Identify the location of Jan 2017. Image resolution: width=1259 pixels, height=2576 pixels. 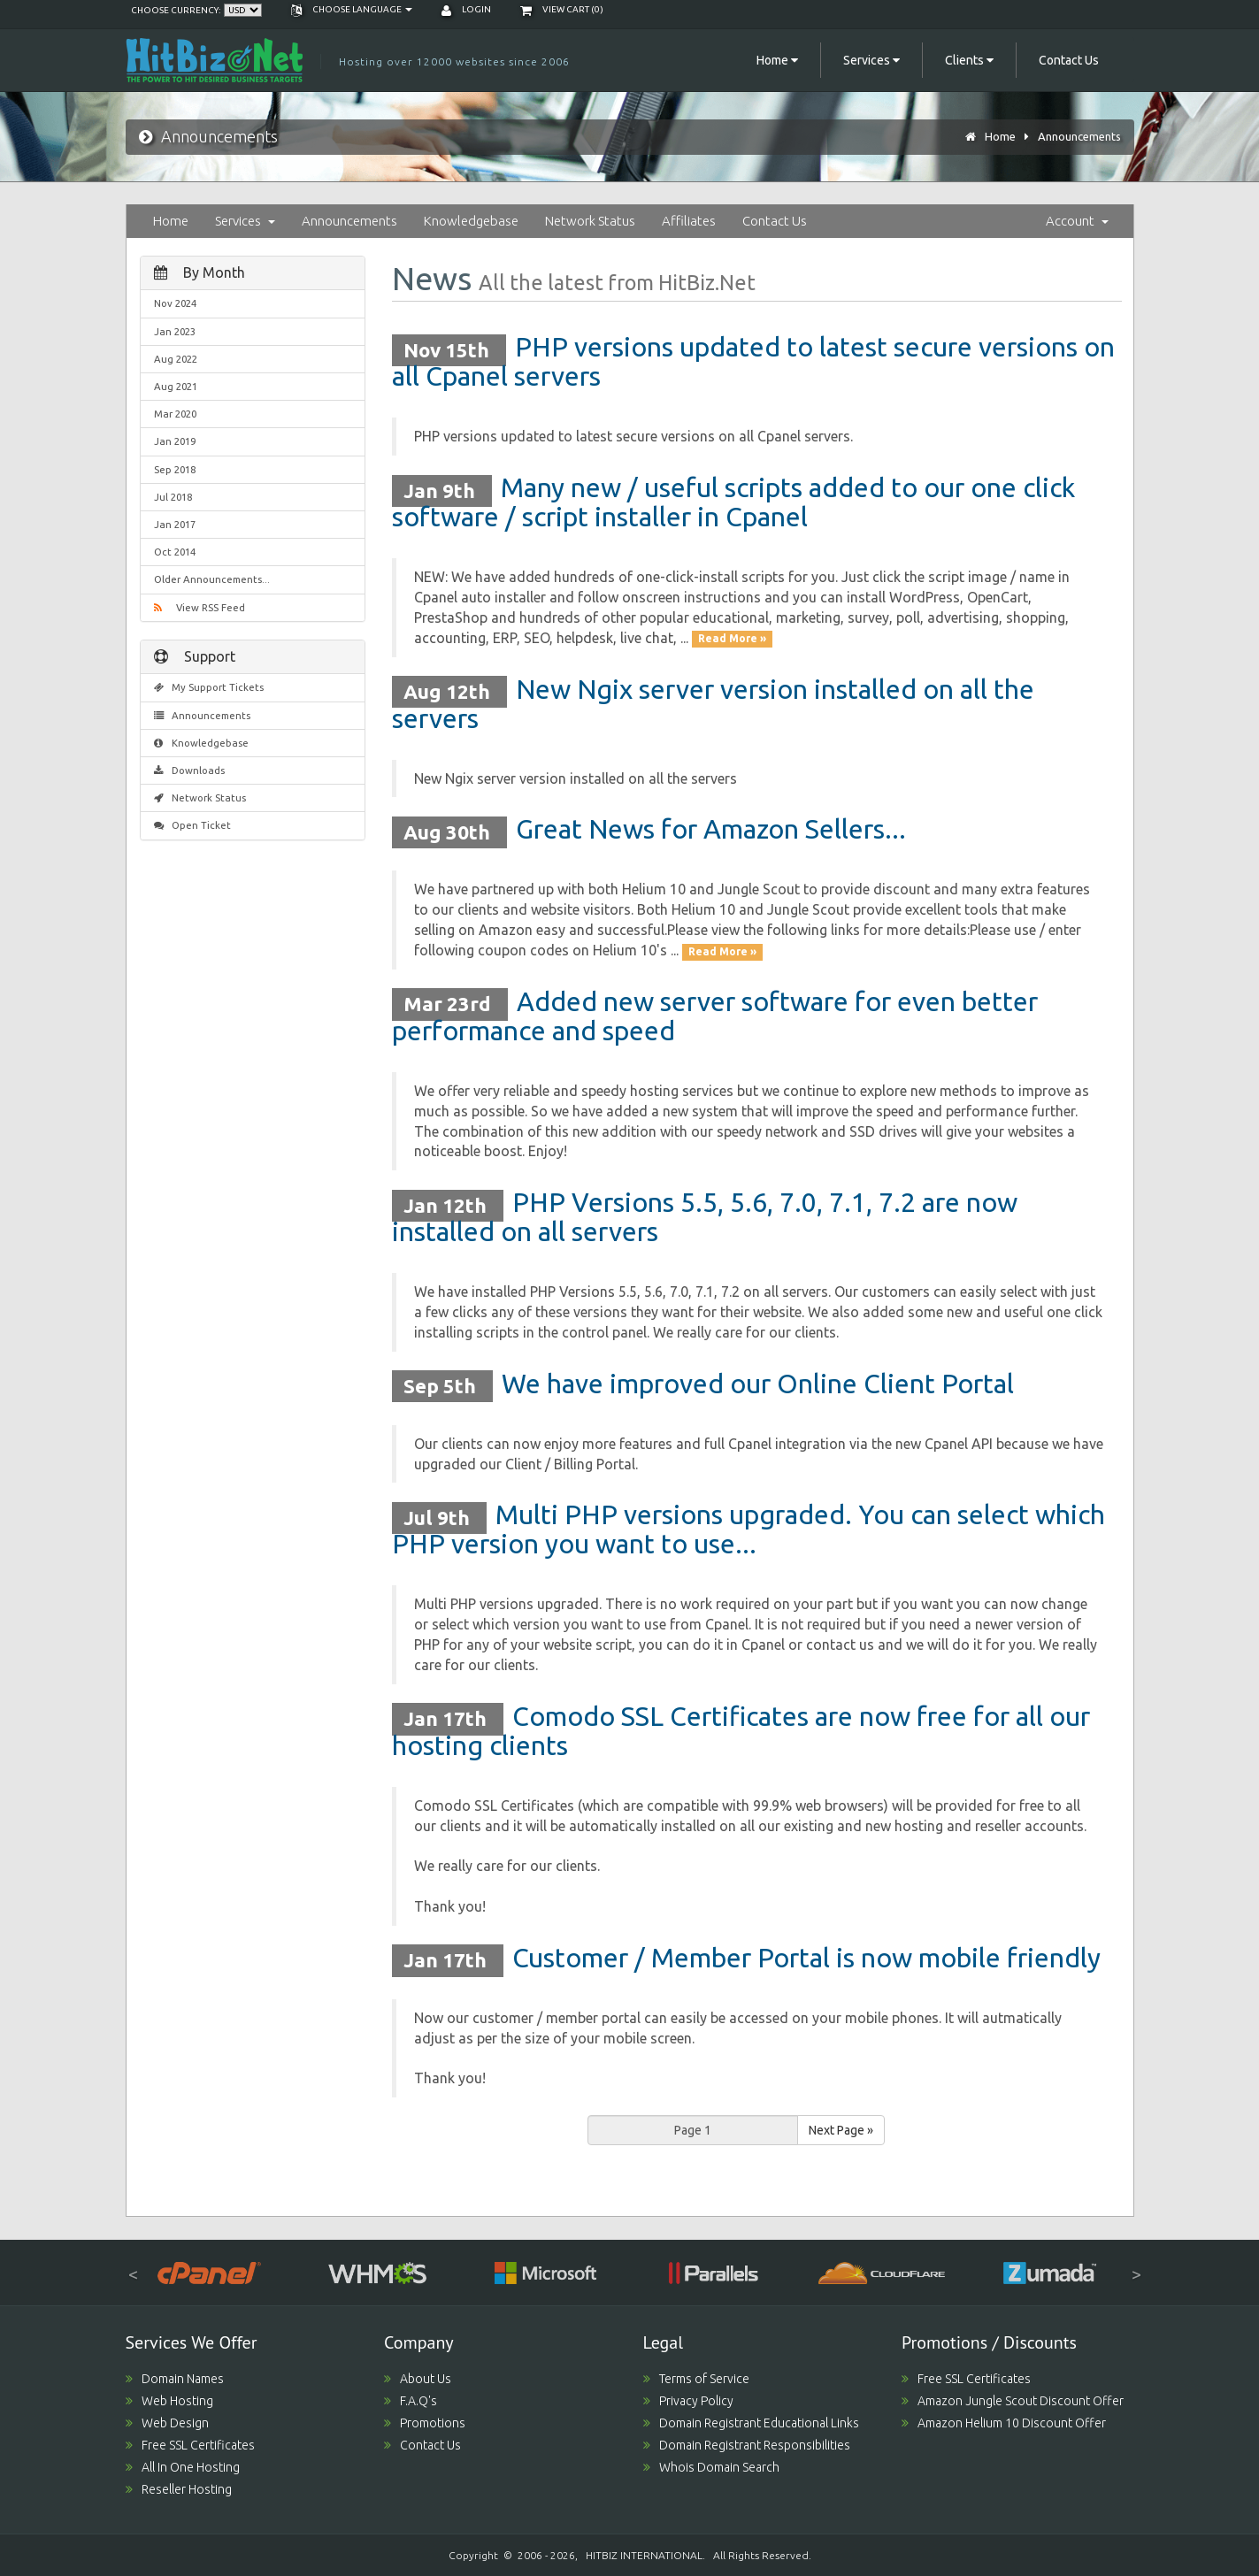
(175, 524).